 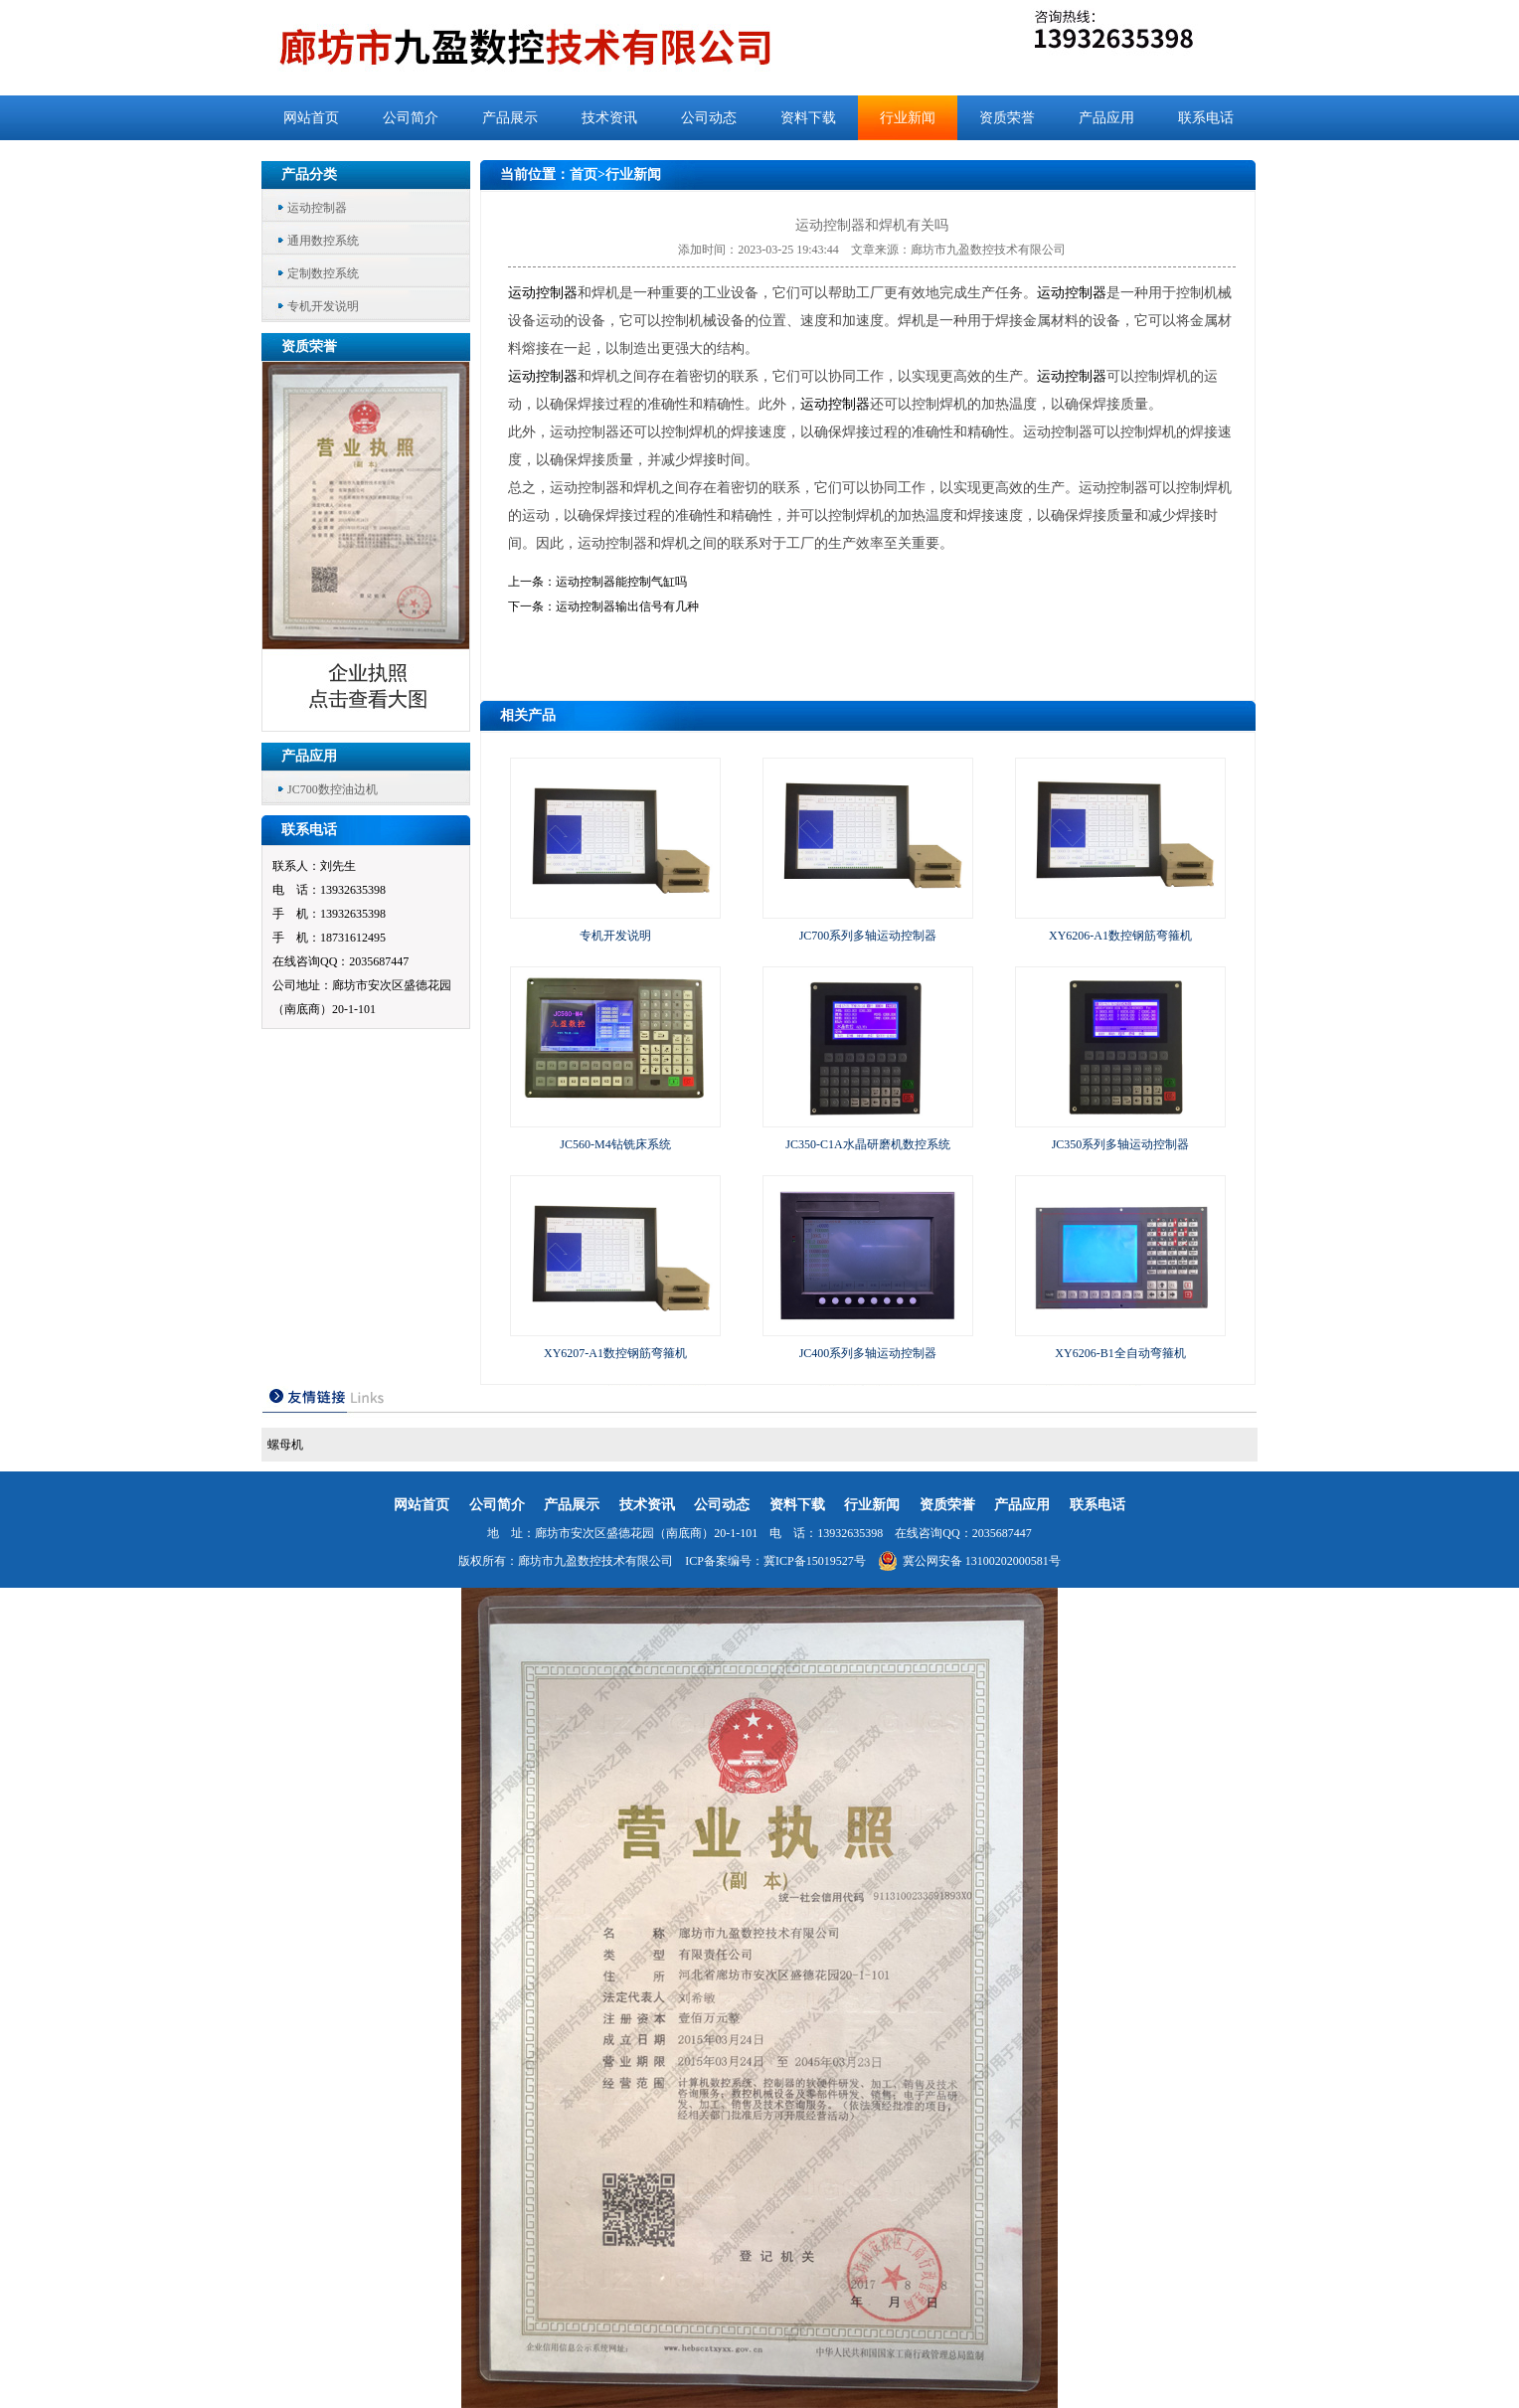 What do you see at coordinates (1121, 1144) in the screenshot?
I see `JC350系列多轴运动控制器` at bounding box center [1121, 1144].